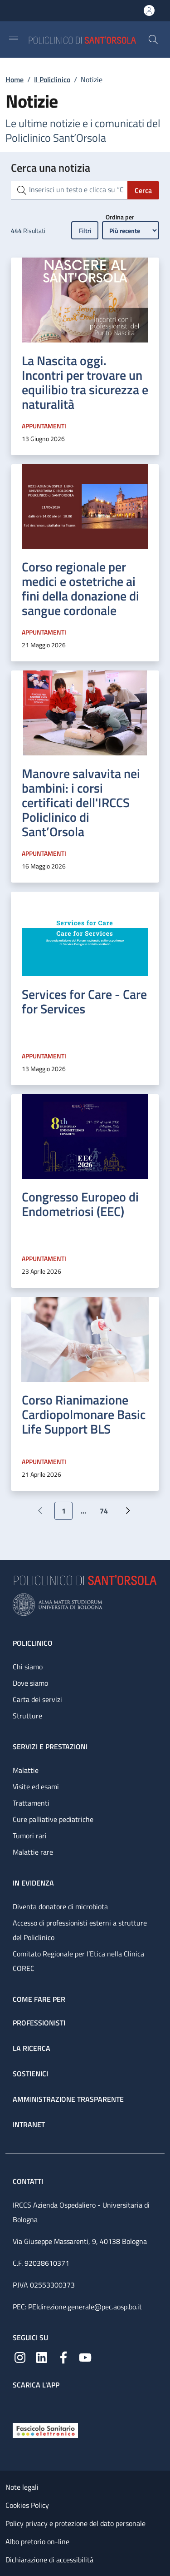 This screenshot has width=170, height=2576. I want to click on Services for Care - Care for Services, so click(84, 1001).